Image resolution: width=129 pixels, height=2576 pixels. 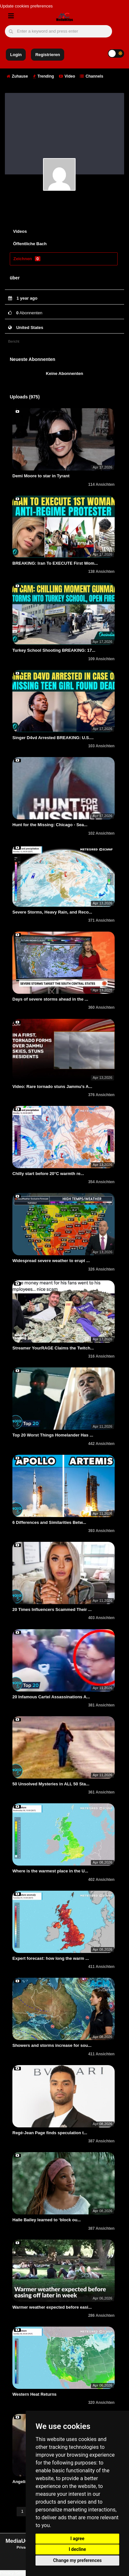 What do you see at coordinates (26, 258) in the screenshot?
I see `Zeichnen` at bounding box center [26, 258].